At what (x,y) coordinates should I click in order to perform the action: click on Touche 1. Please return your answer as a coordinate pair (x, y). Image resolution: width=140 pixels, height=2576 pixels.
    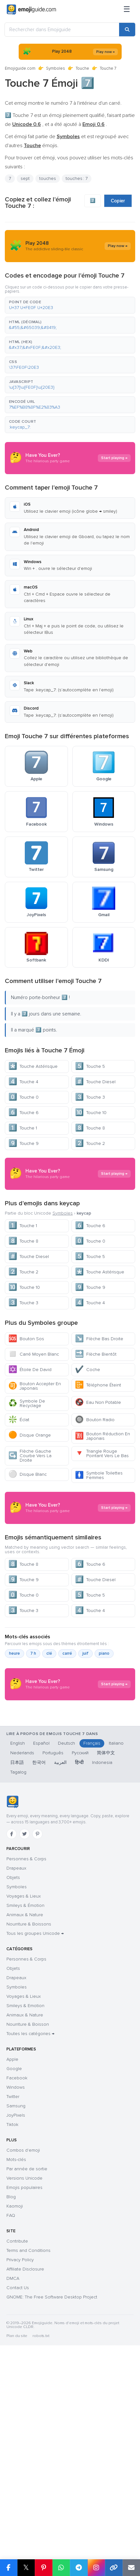
    Looking at the image, I should click on (22, 1128).